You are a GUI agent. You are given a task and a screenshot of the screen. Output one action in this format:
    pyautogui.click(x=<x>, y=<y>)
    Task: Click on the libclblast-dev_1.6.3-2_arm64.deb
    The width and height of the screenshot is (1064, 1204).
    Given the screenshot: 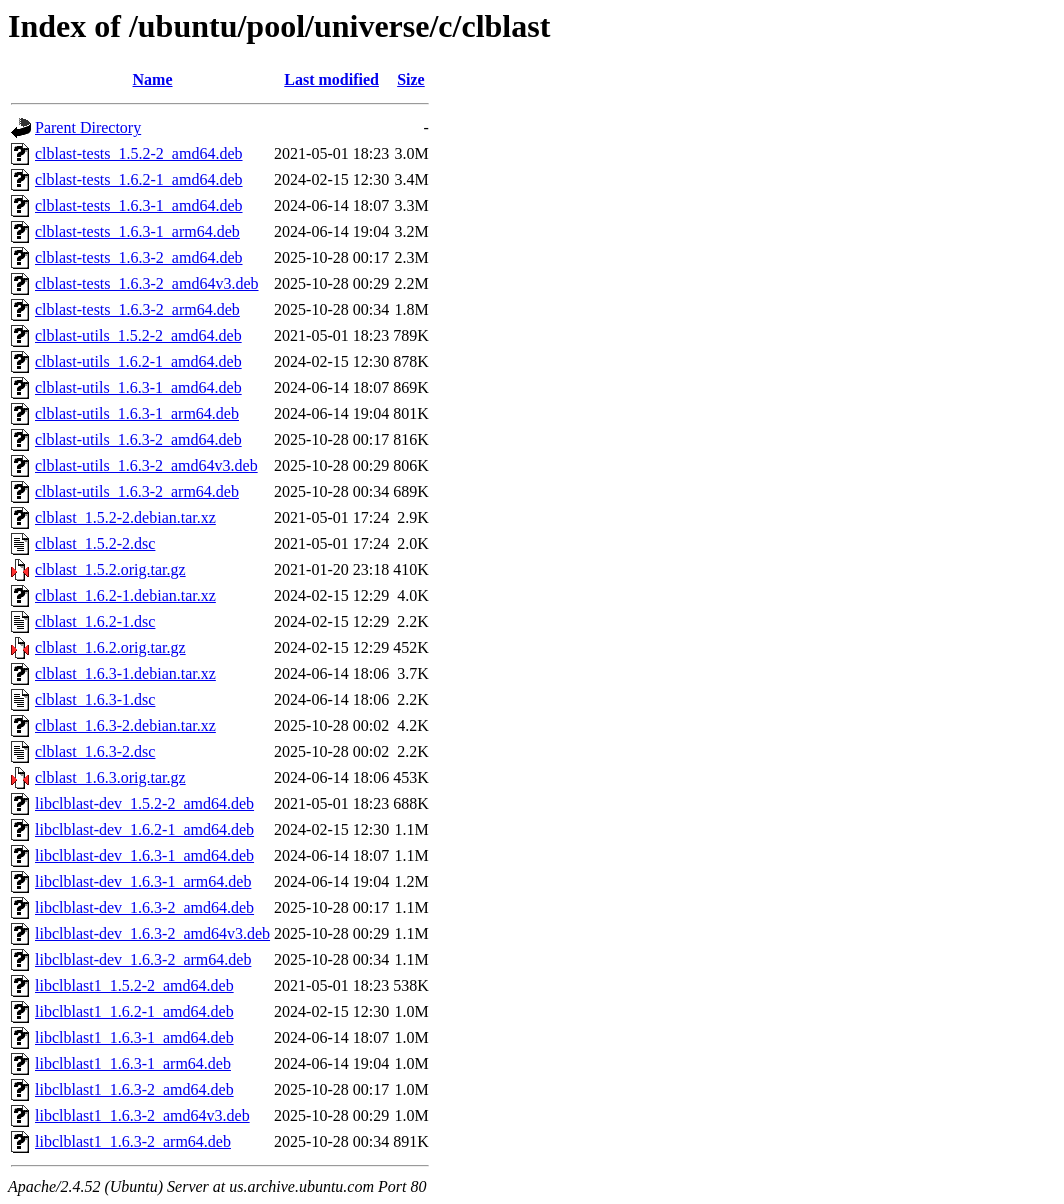 What is the action you would take?
    pyautogui.click(x=143, y=959)
    